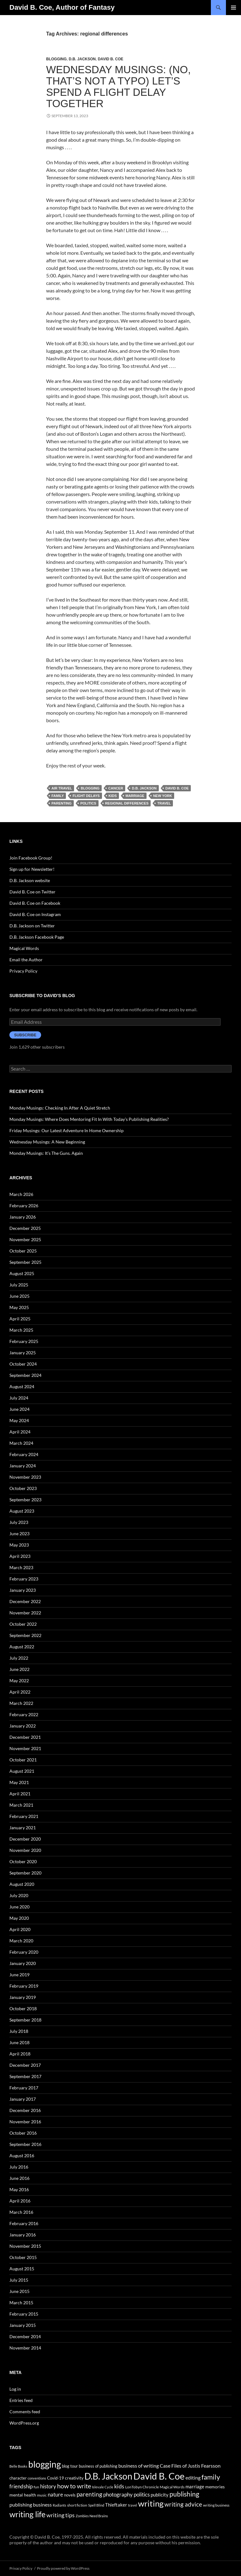 This screenshot has width=241, height=2576. I want to click on D.B. Jackson on Twitter, so click(32, 925).